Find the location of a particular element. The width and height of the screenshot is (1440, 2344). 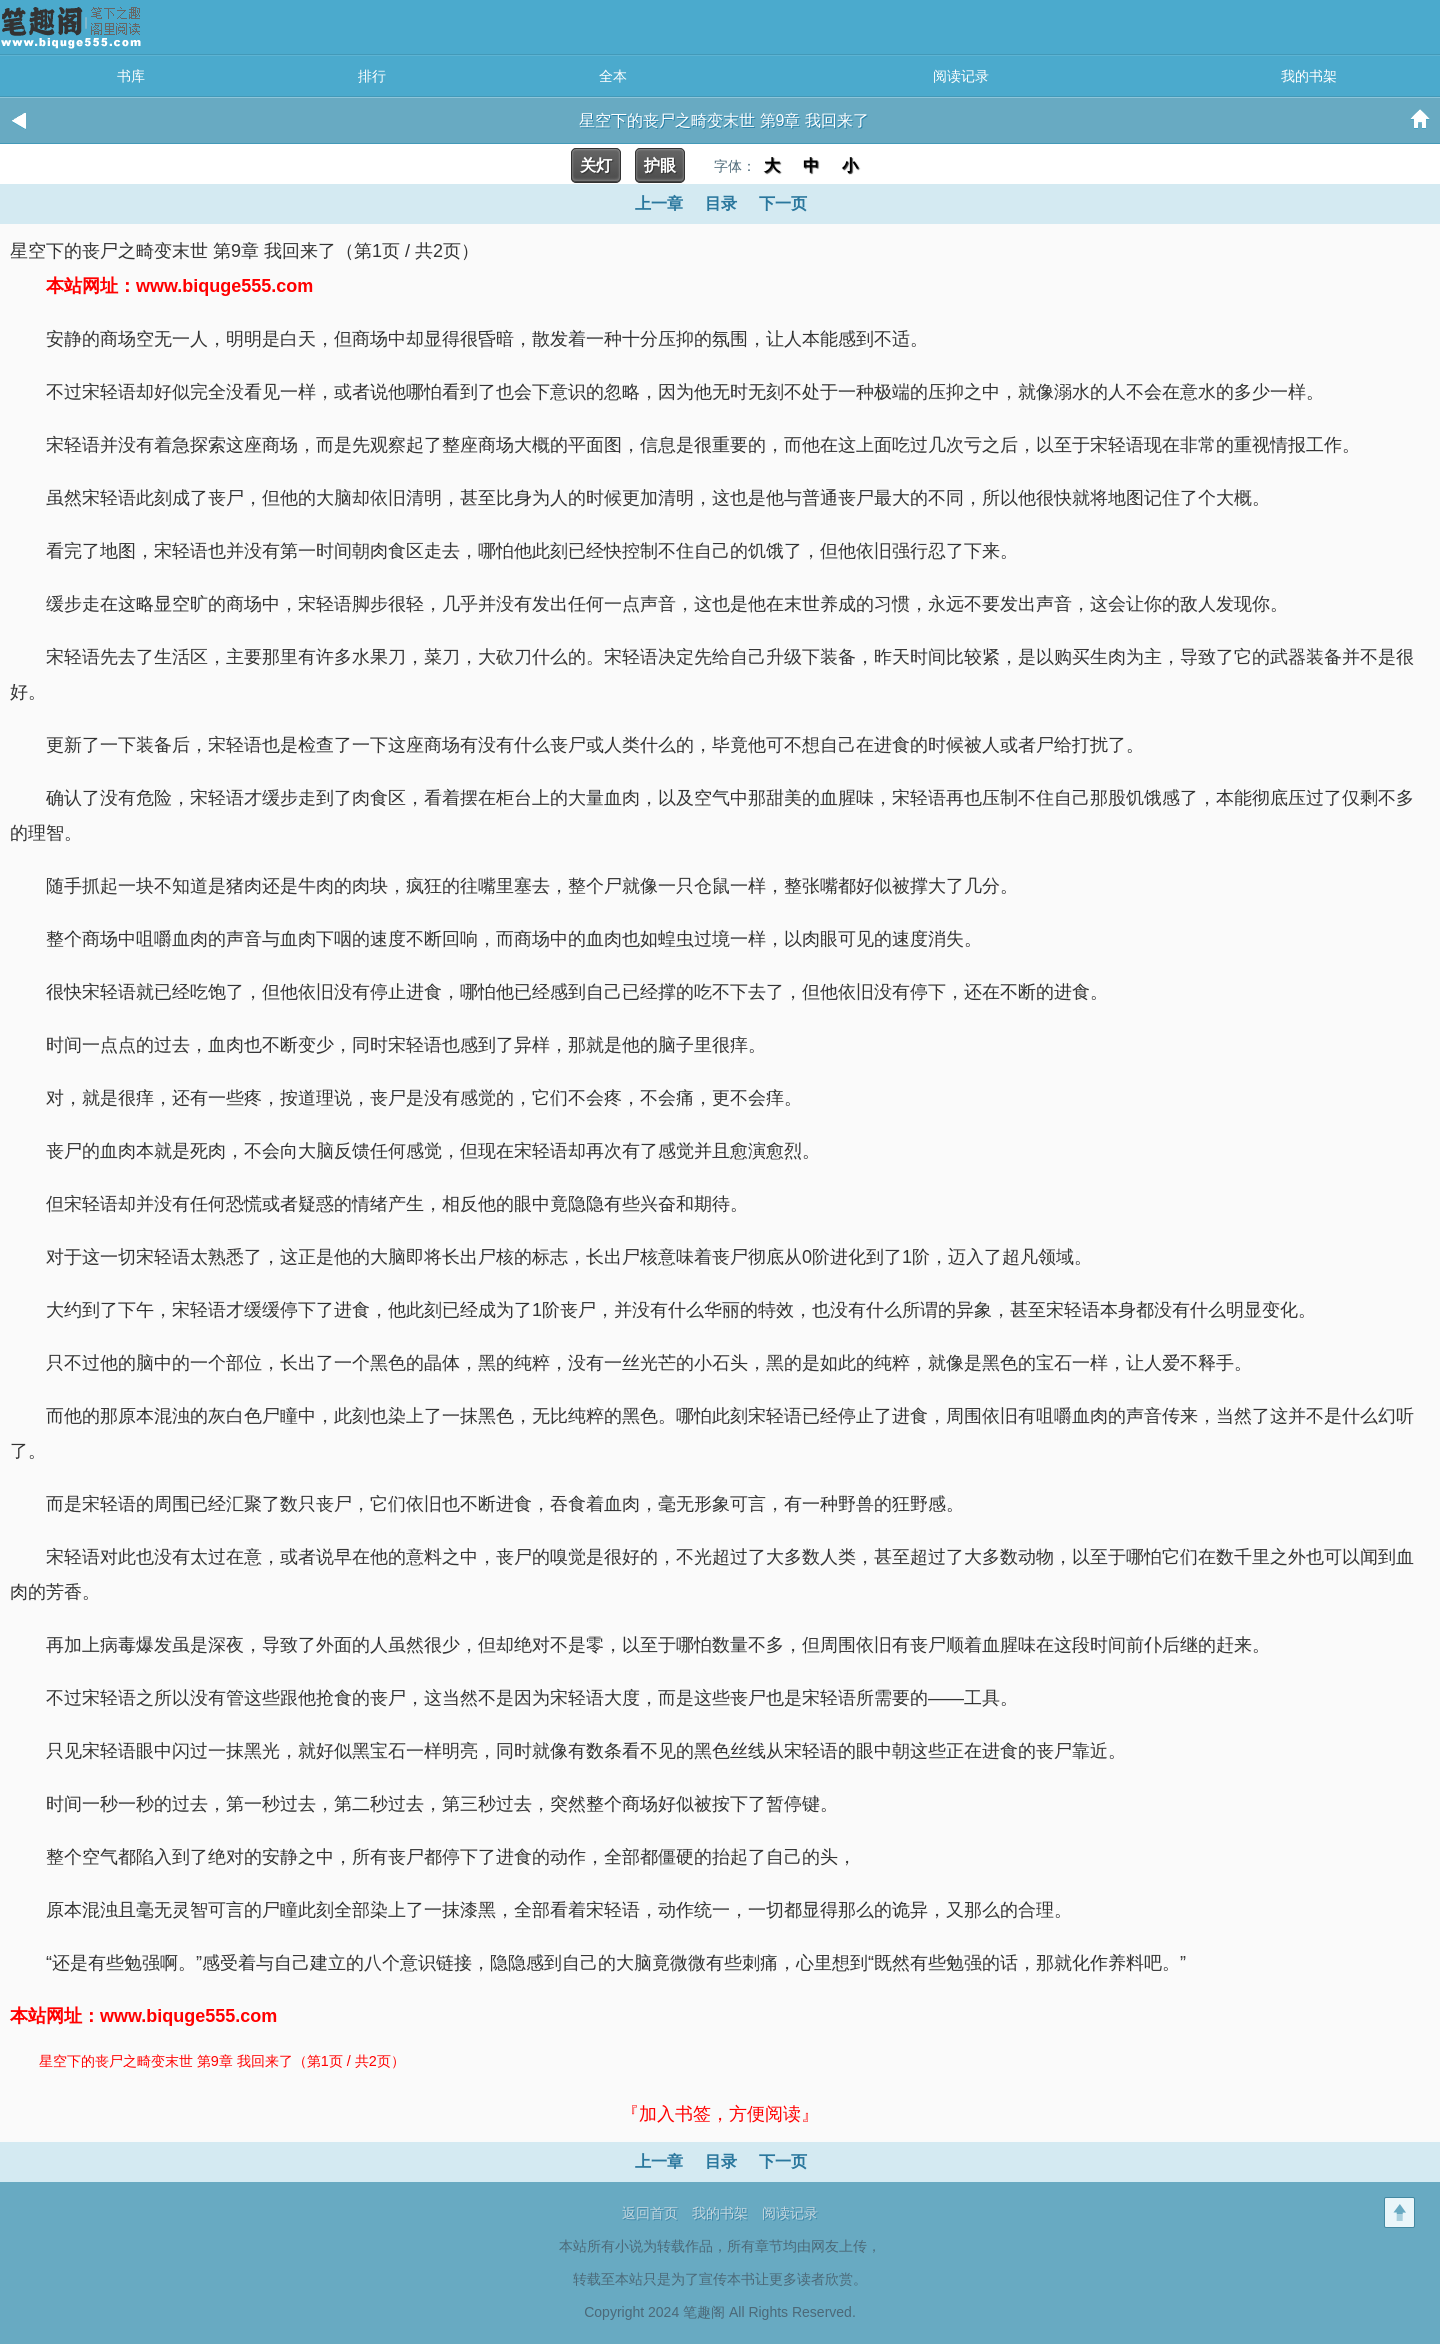

关灯 is located at coordinates (596, 165).